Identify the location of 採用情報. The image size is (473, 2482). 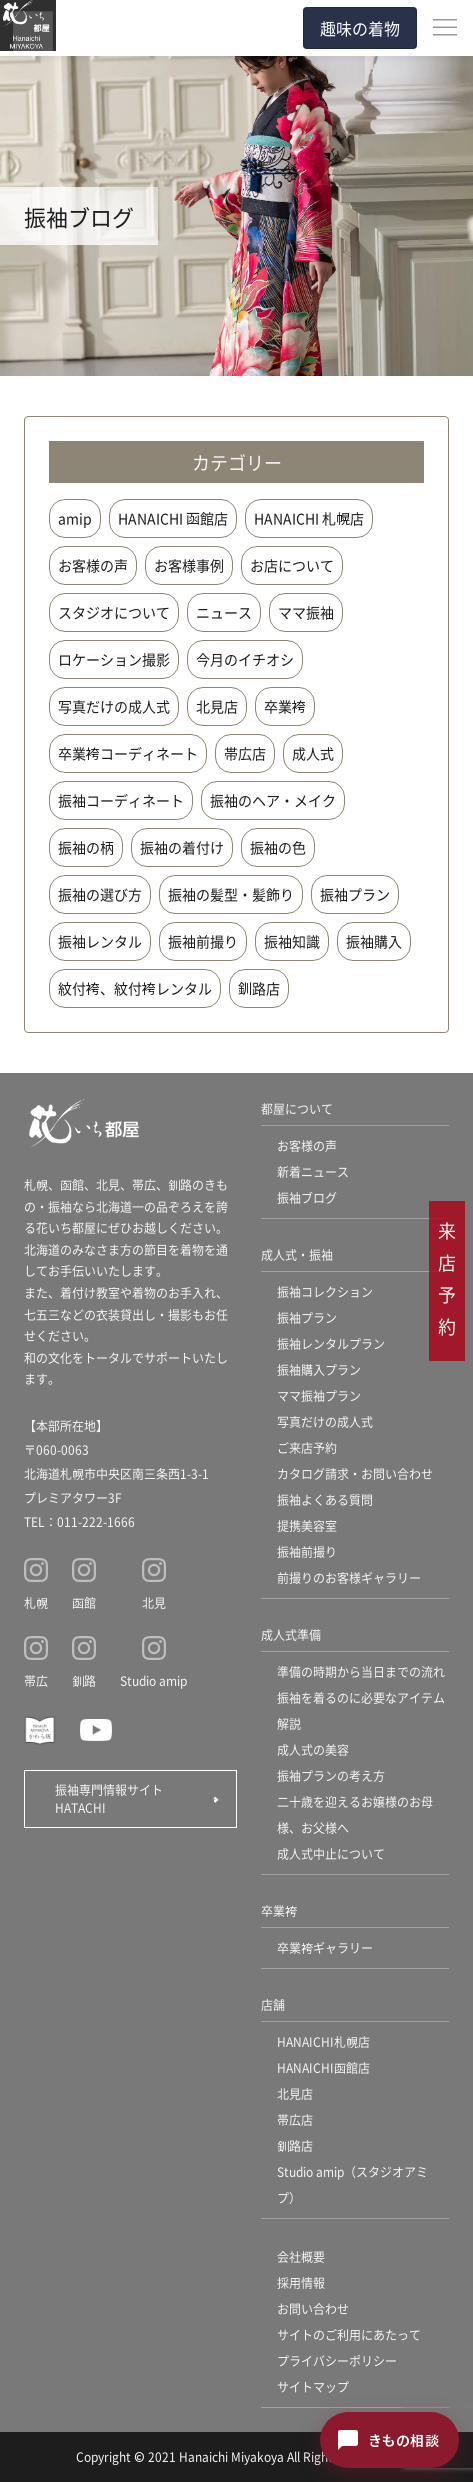
(301, 2282).